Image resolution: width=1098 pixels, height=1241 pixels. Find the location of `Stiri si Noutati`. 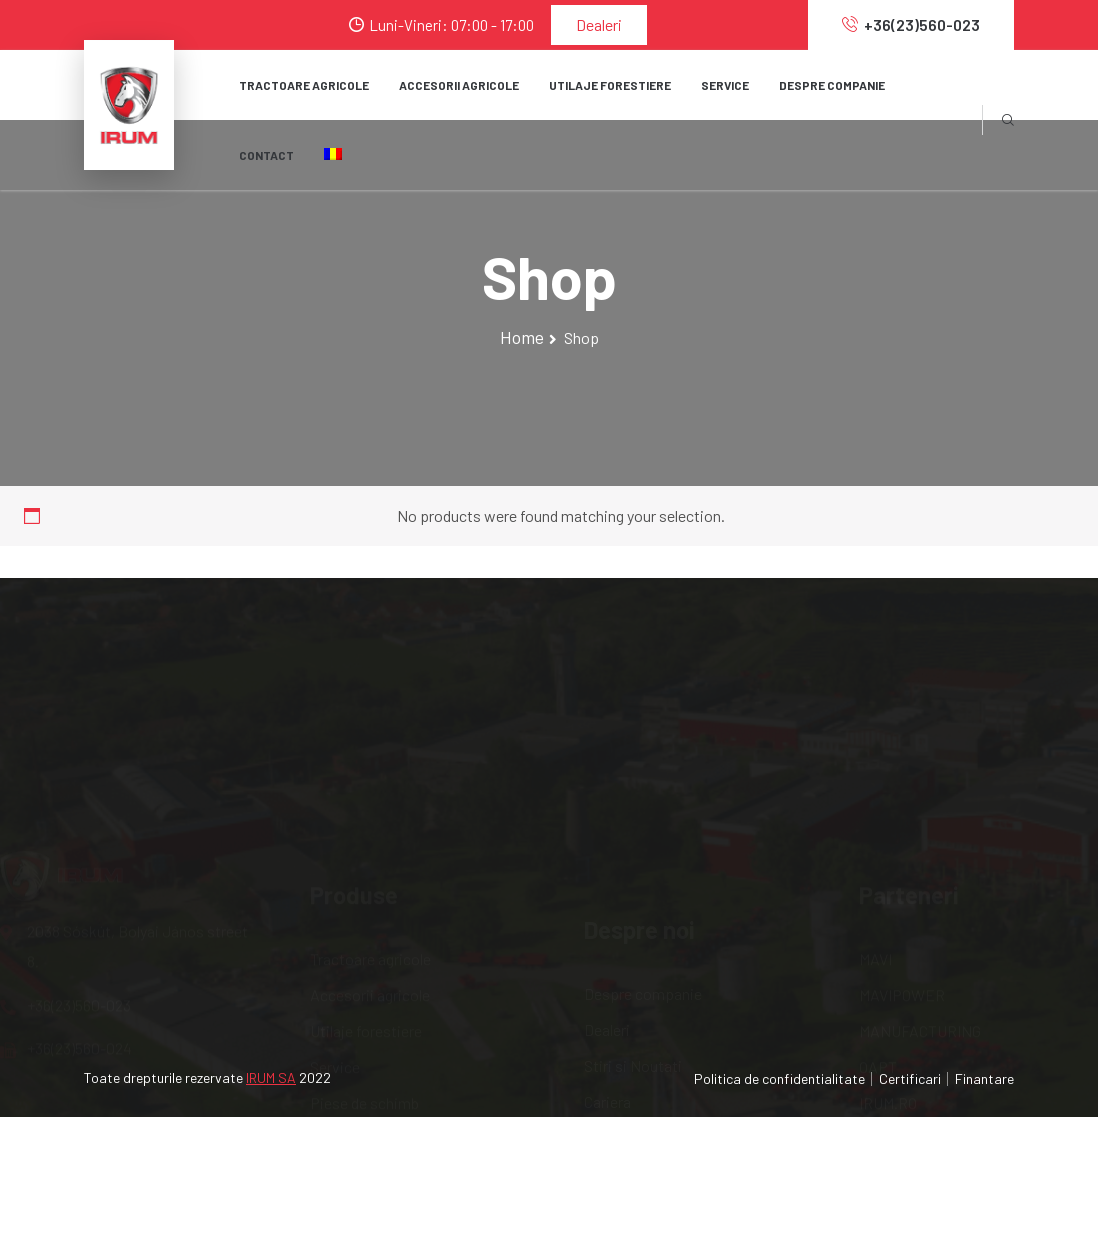

Stiri si Noutati is located at coordinates (633, 952).